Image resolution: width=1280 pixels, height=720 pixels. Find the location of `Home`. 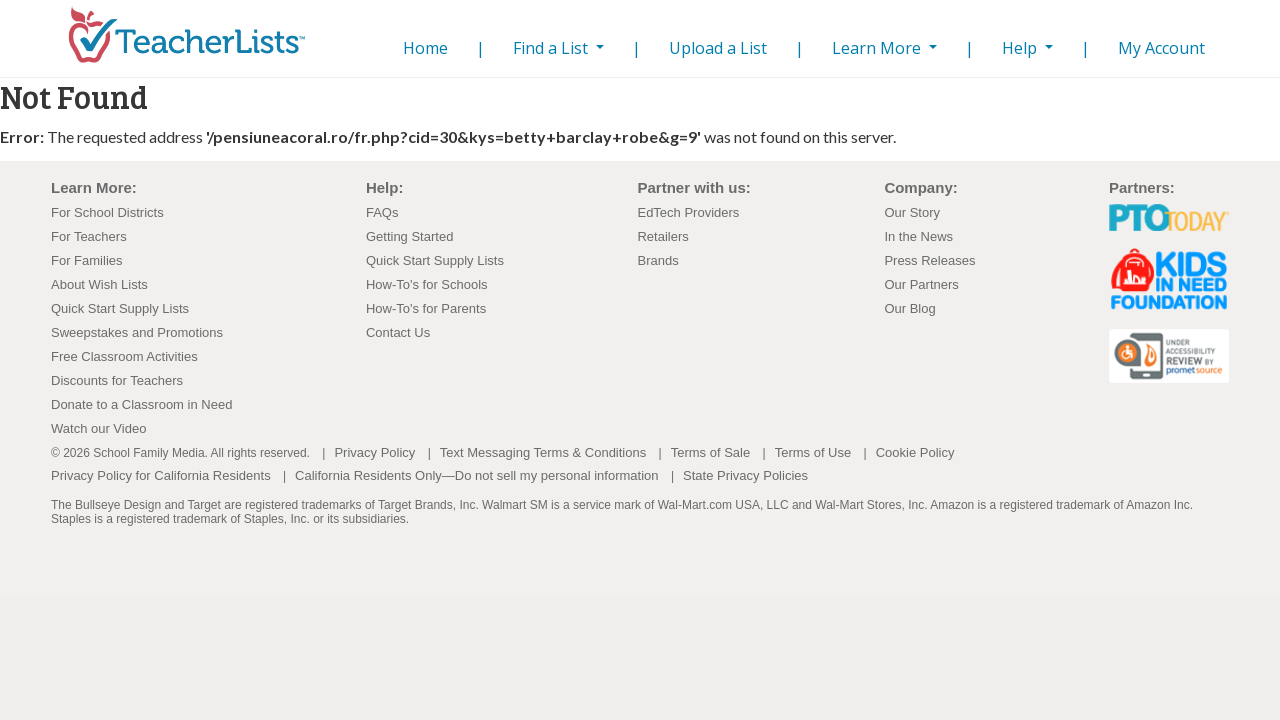

Home is located at coordinates (421, 47).